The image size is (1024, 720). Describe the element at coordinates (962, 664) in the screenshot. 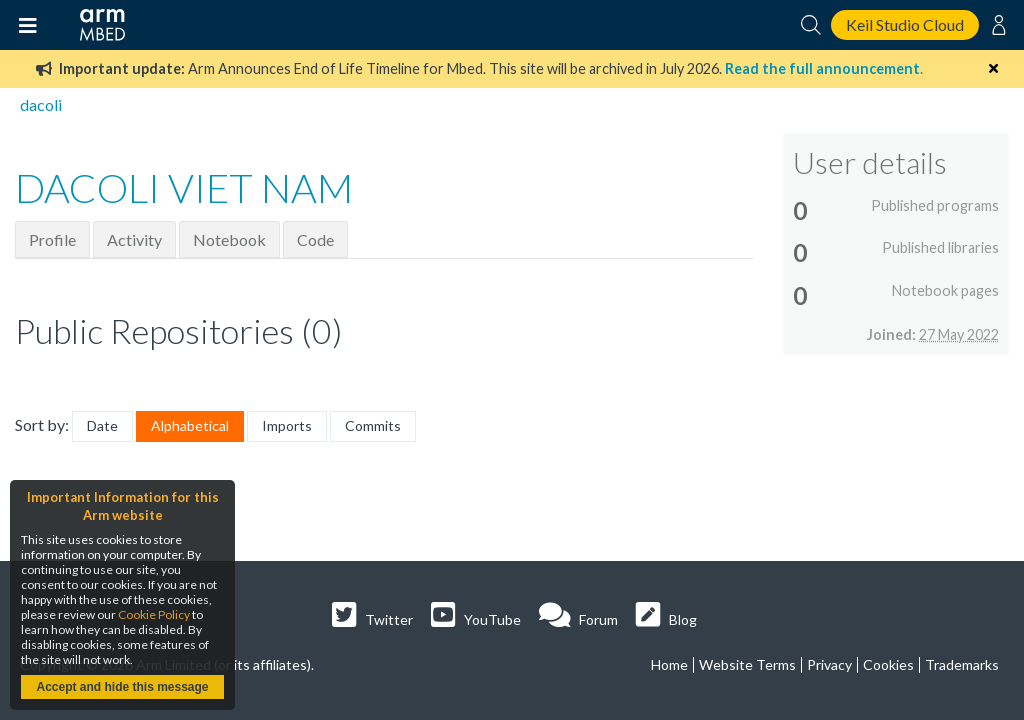

I see `Trademarks` at that location.